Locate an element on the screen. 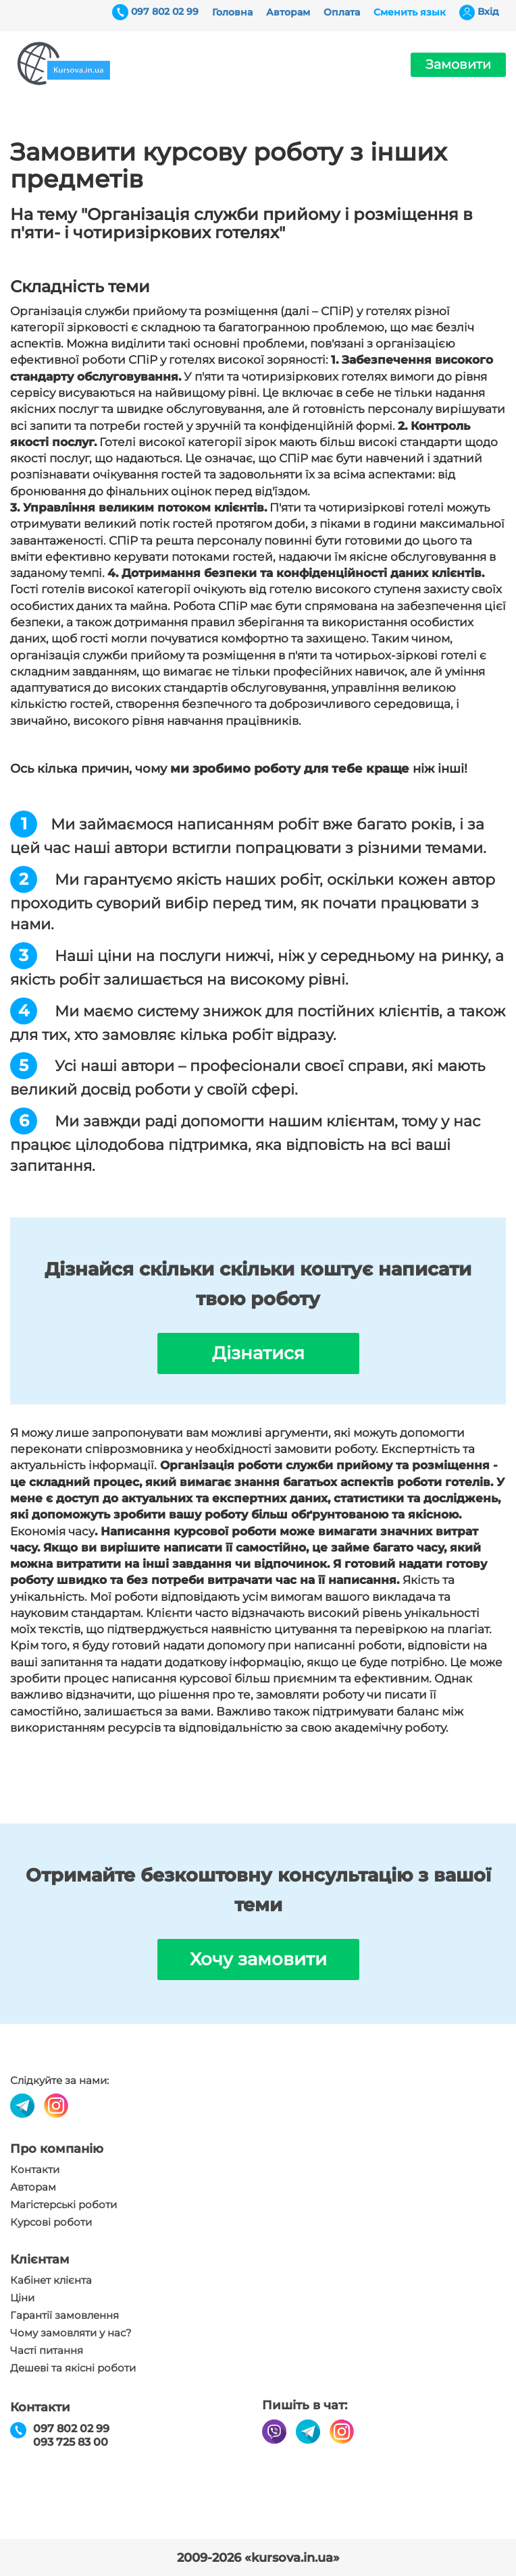 This screenshot has width=516, height=2576. Замовити is located at coordinates (458, 64).